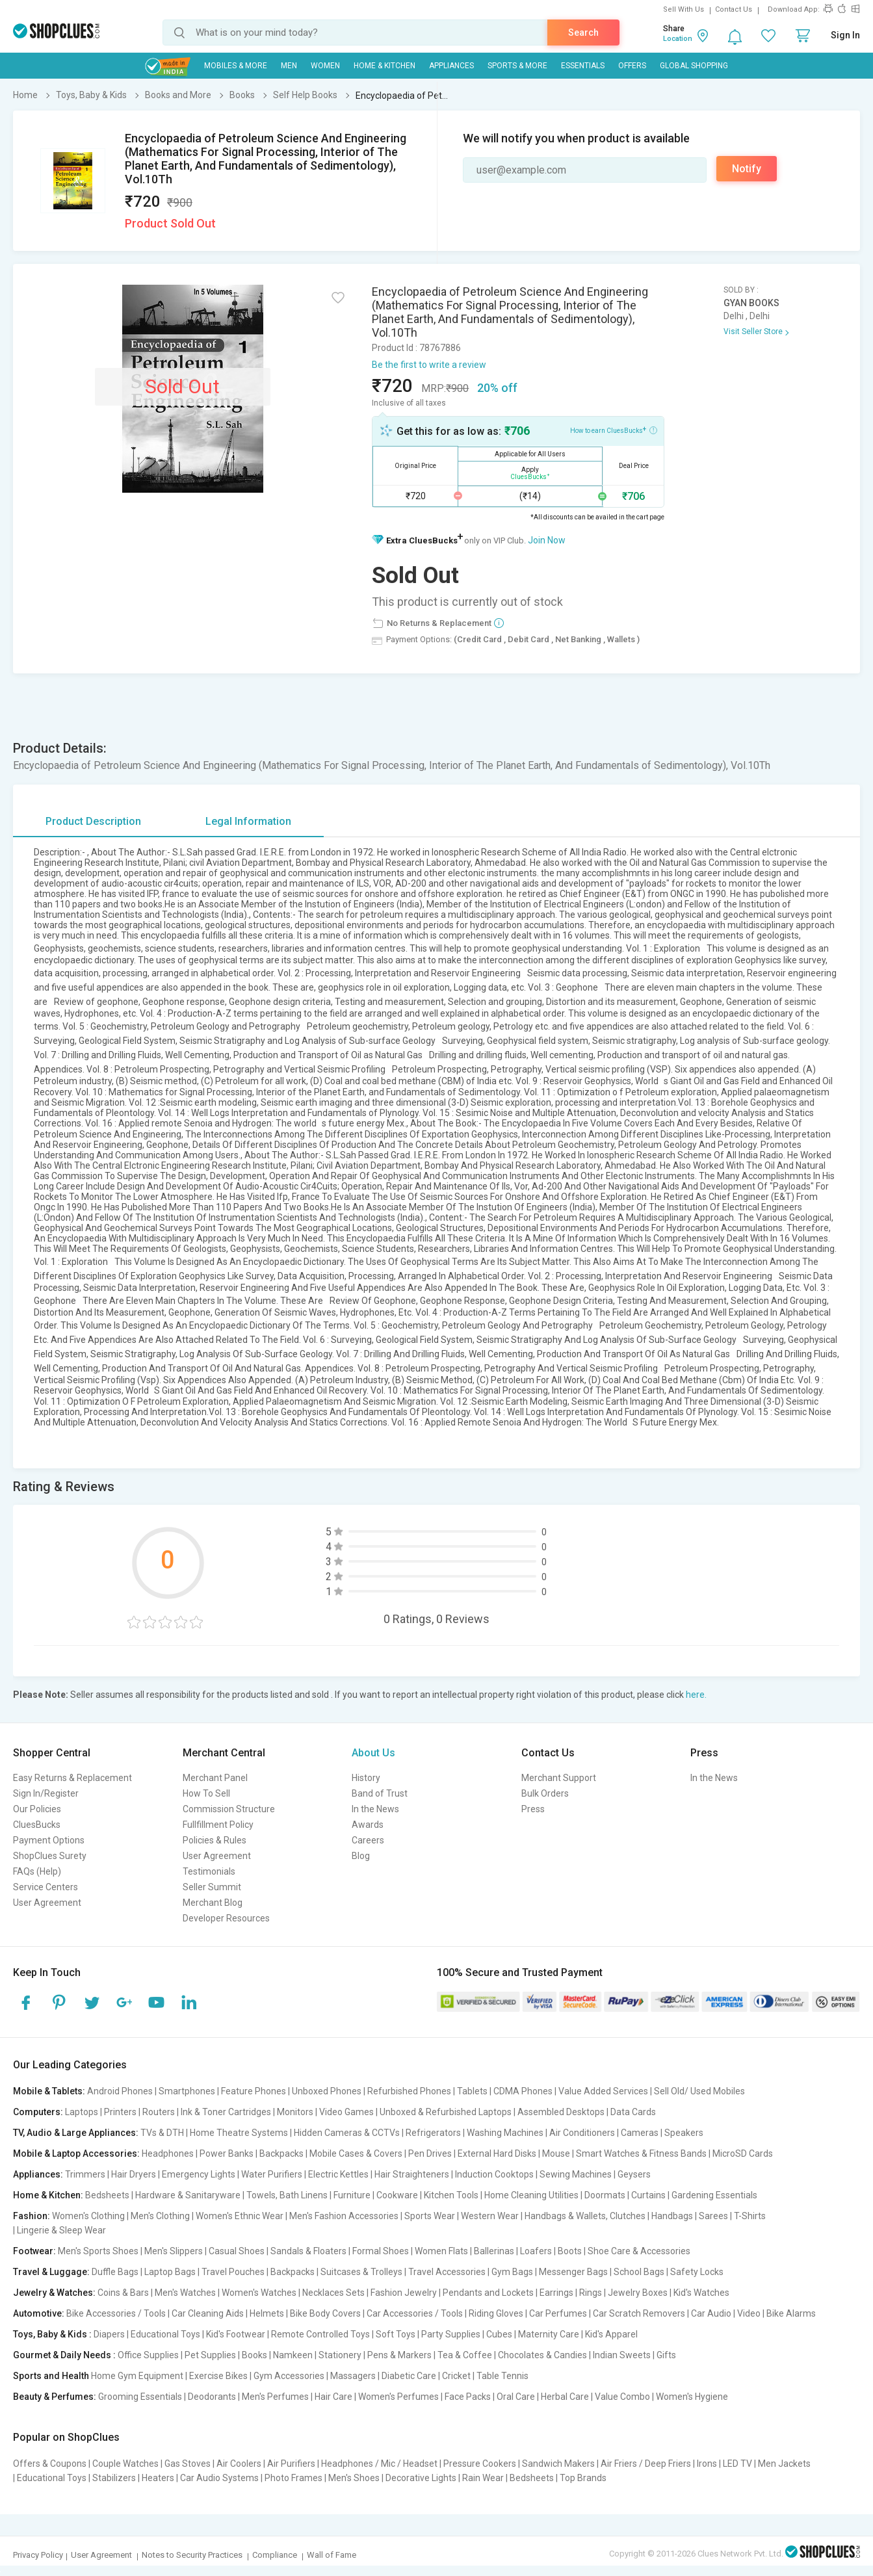 The height and width of the screenshot is (2576, 873). What do you see at coordinates (49, 2091) in the screenshot?
I see `Mobile & Tablets:` at bounding box center [49, 2091].